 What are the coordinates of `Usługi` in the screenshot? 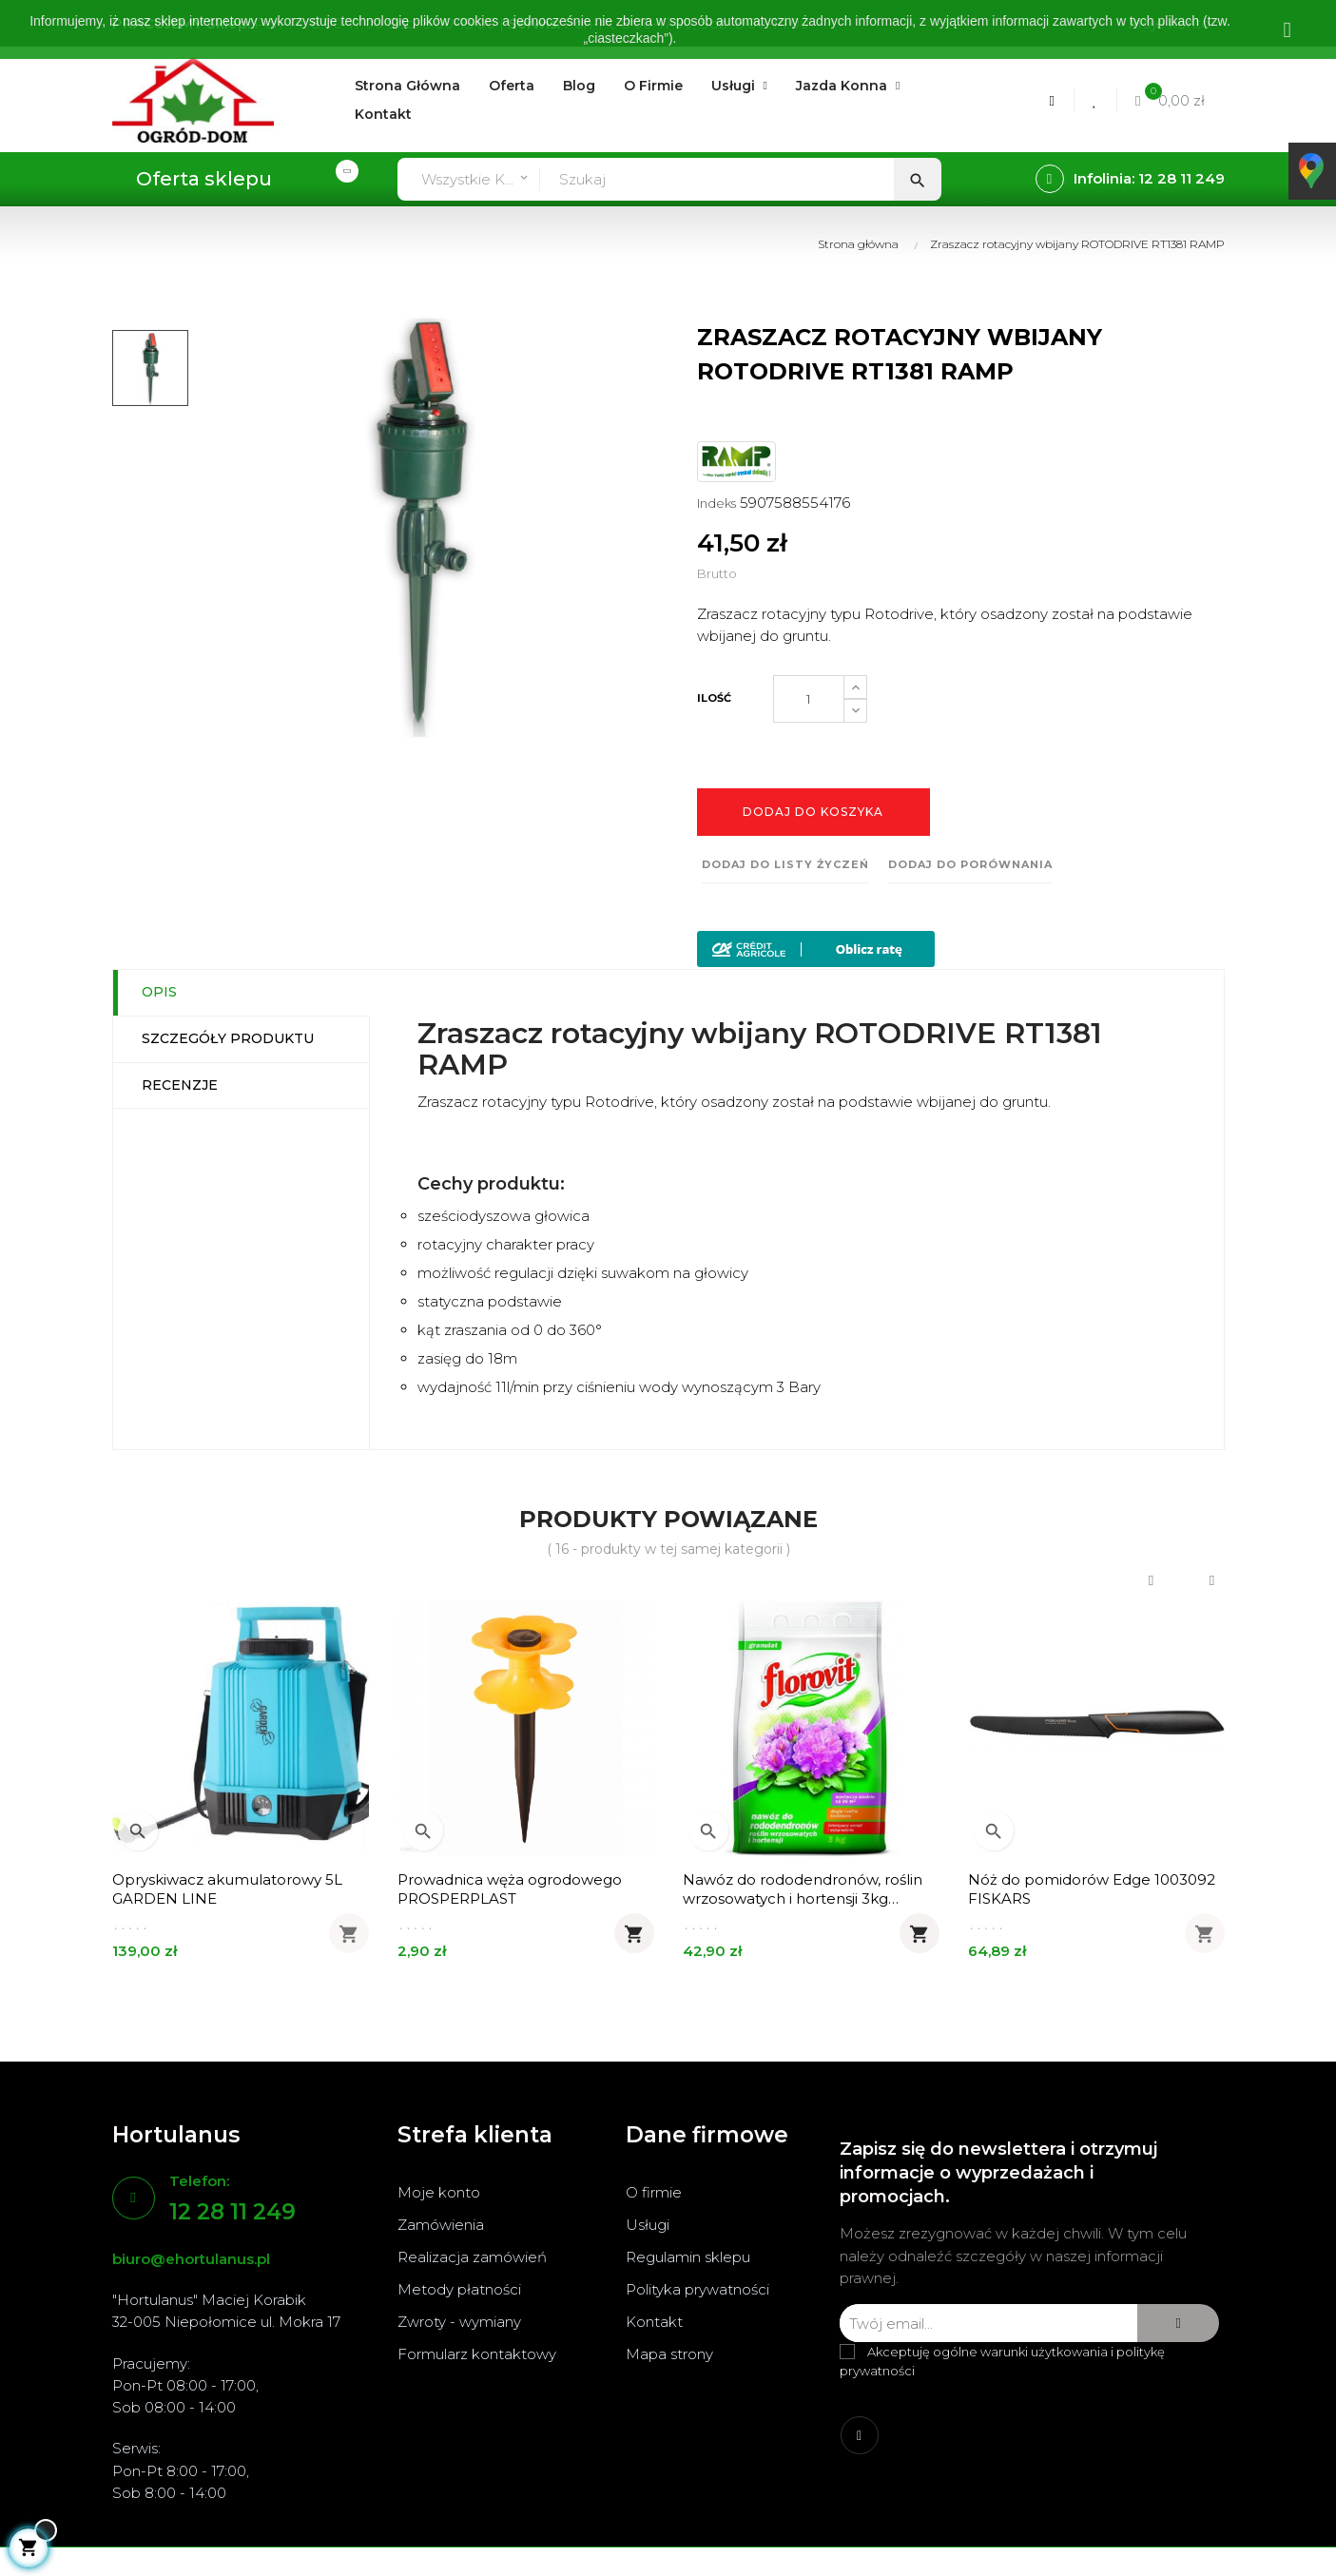 It's located at (647, 2225).